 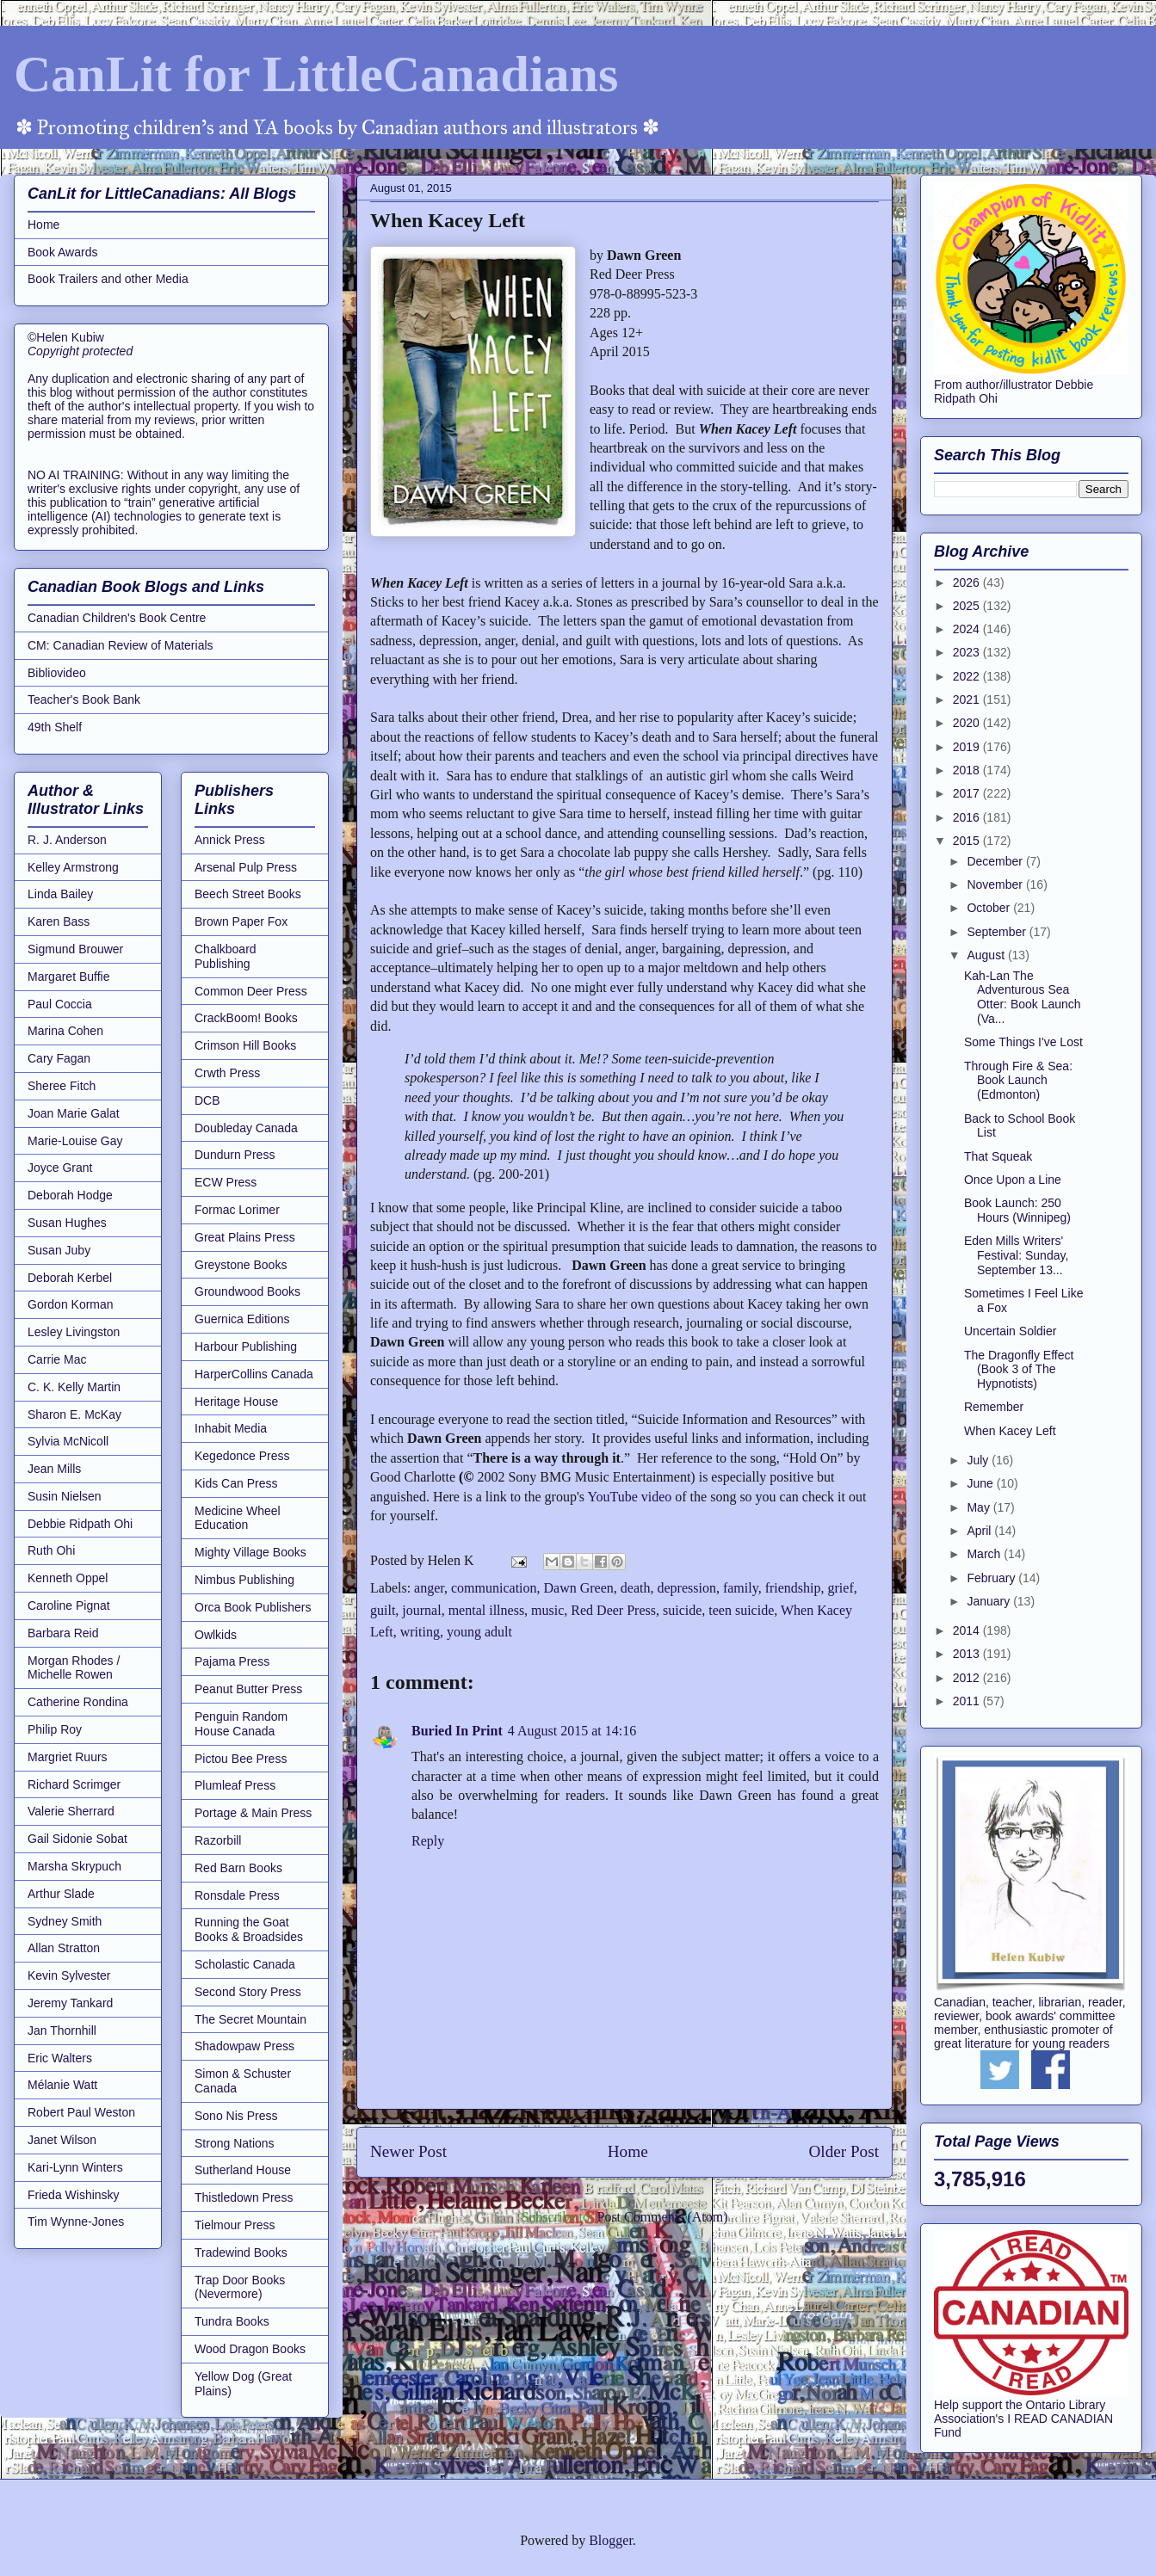 What do you see at coordinates (979, 1460) in the screenshot?
I see `July` at bounding box center [979, 1460].